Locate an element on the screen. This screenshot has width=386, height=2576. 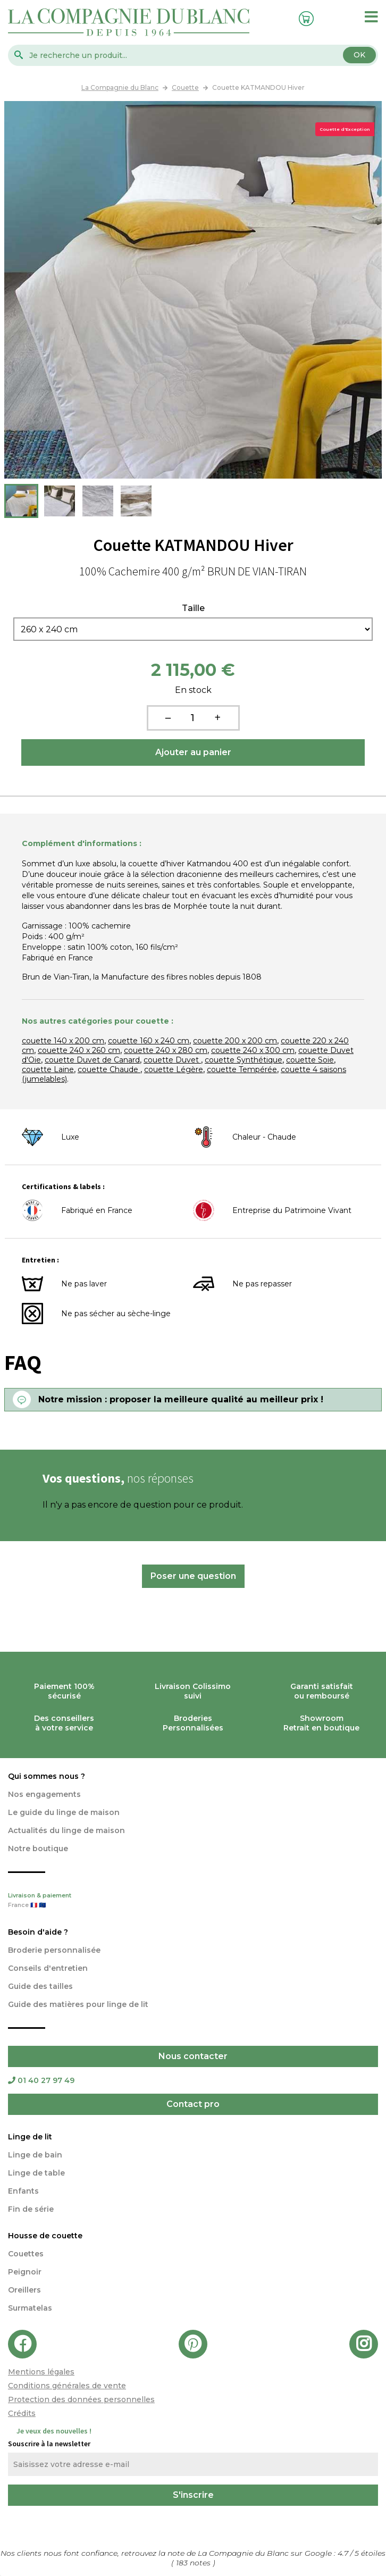
Le guide du linge de maison is located at coordinates (64, 1812).